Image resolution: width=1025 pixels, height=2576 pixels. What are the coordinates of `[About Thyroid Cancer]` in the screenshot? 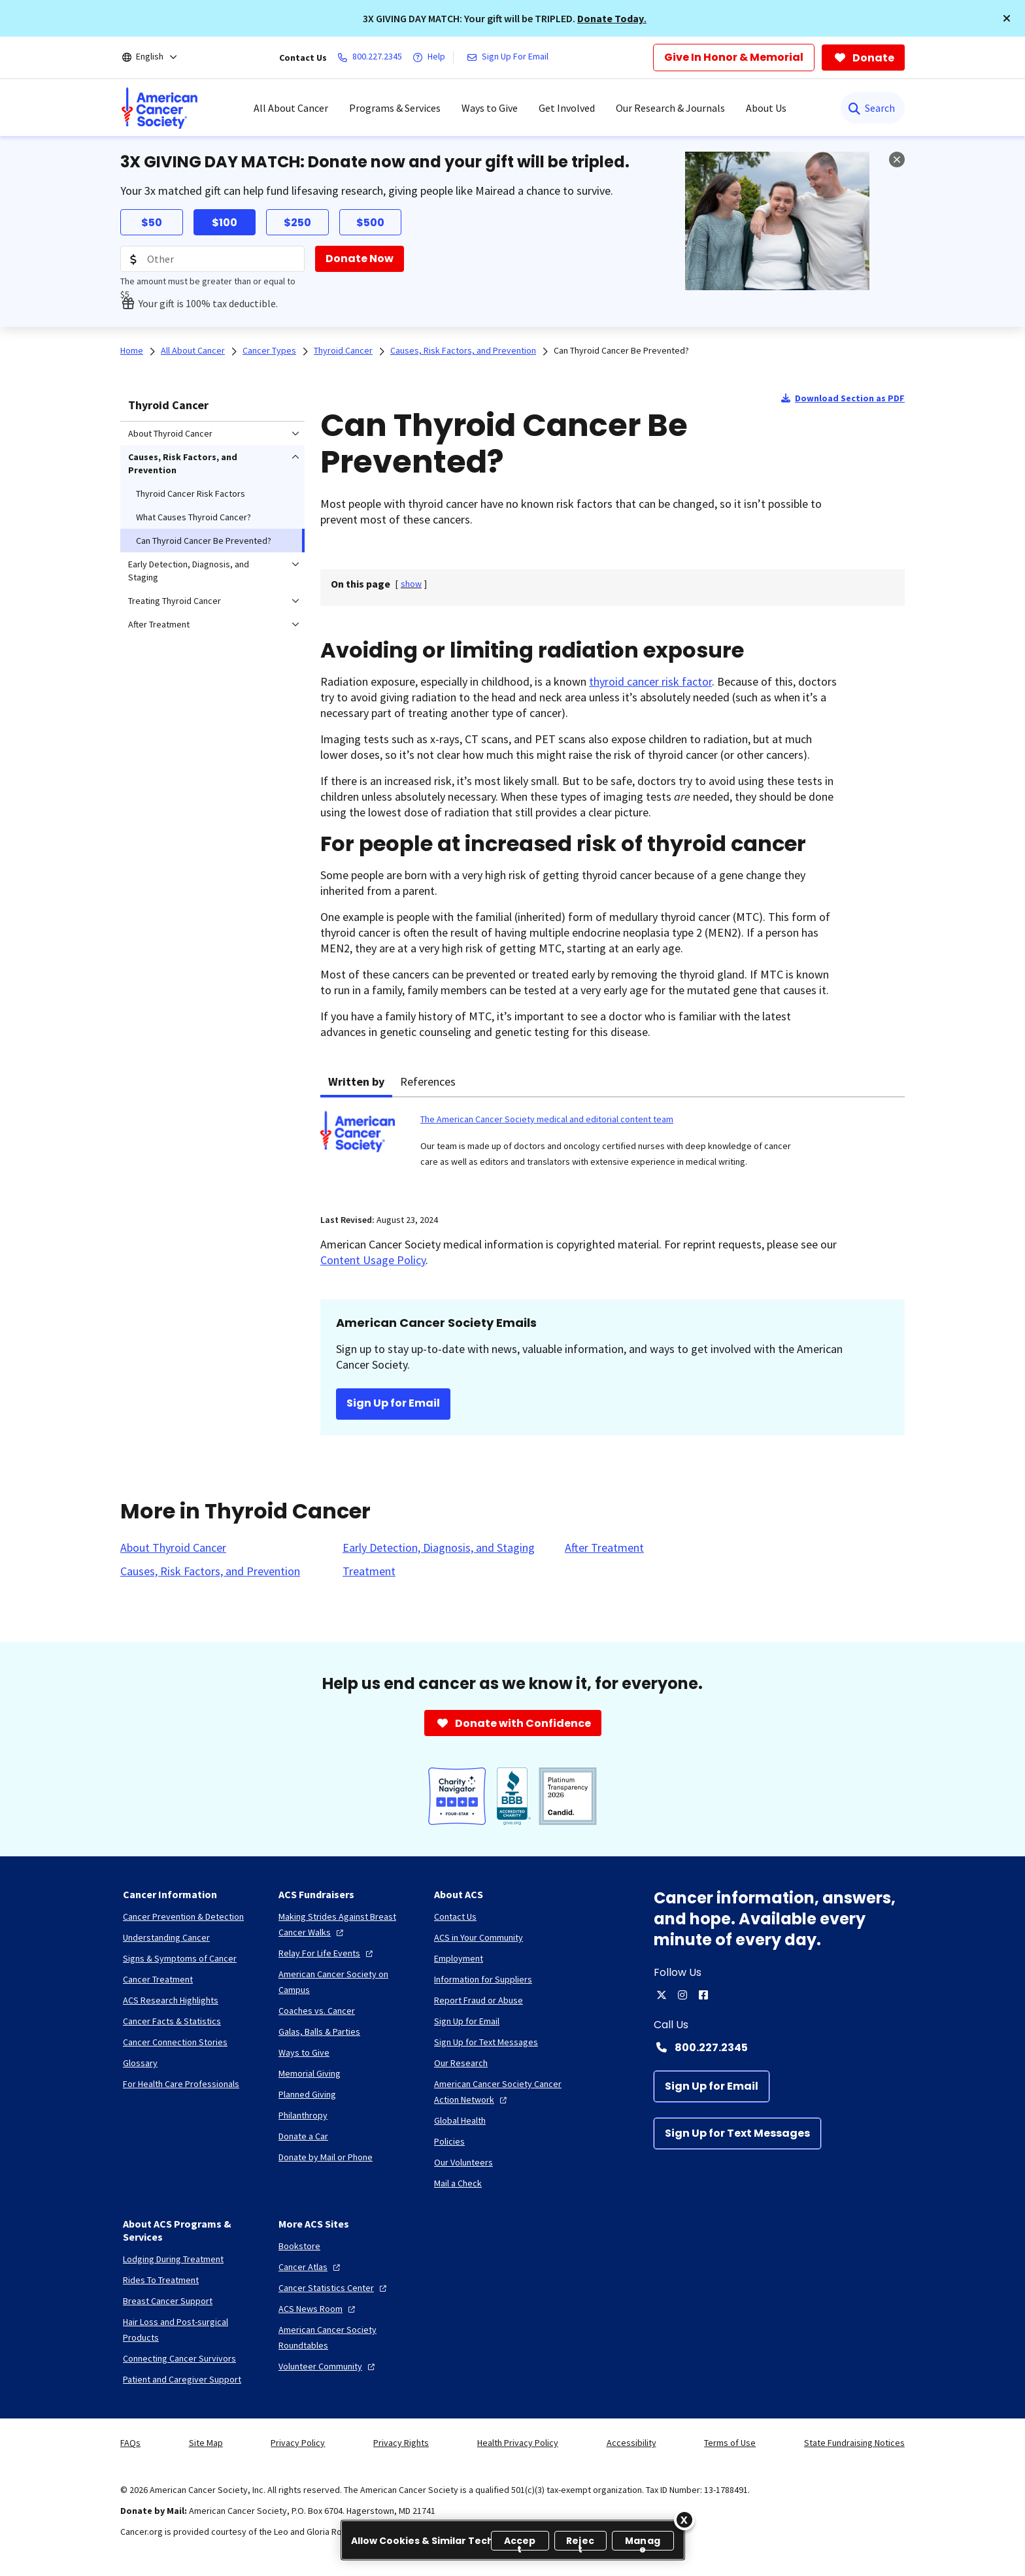 It's located at (173, 1548).